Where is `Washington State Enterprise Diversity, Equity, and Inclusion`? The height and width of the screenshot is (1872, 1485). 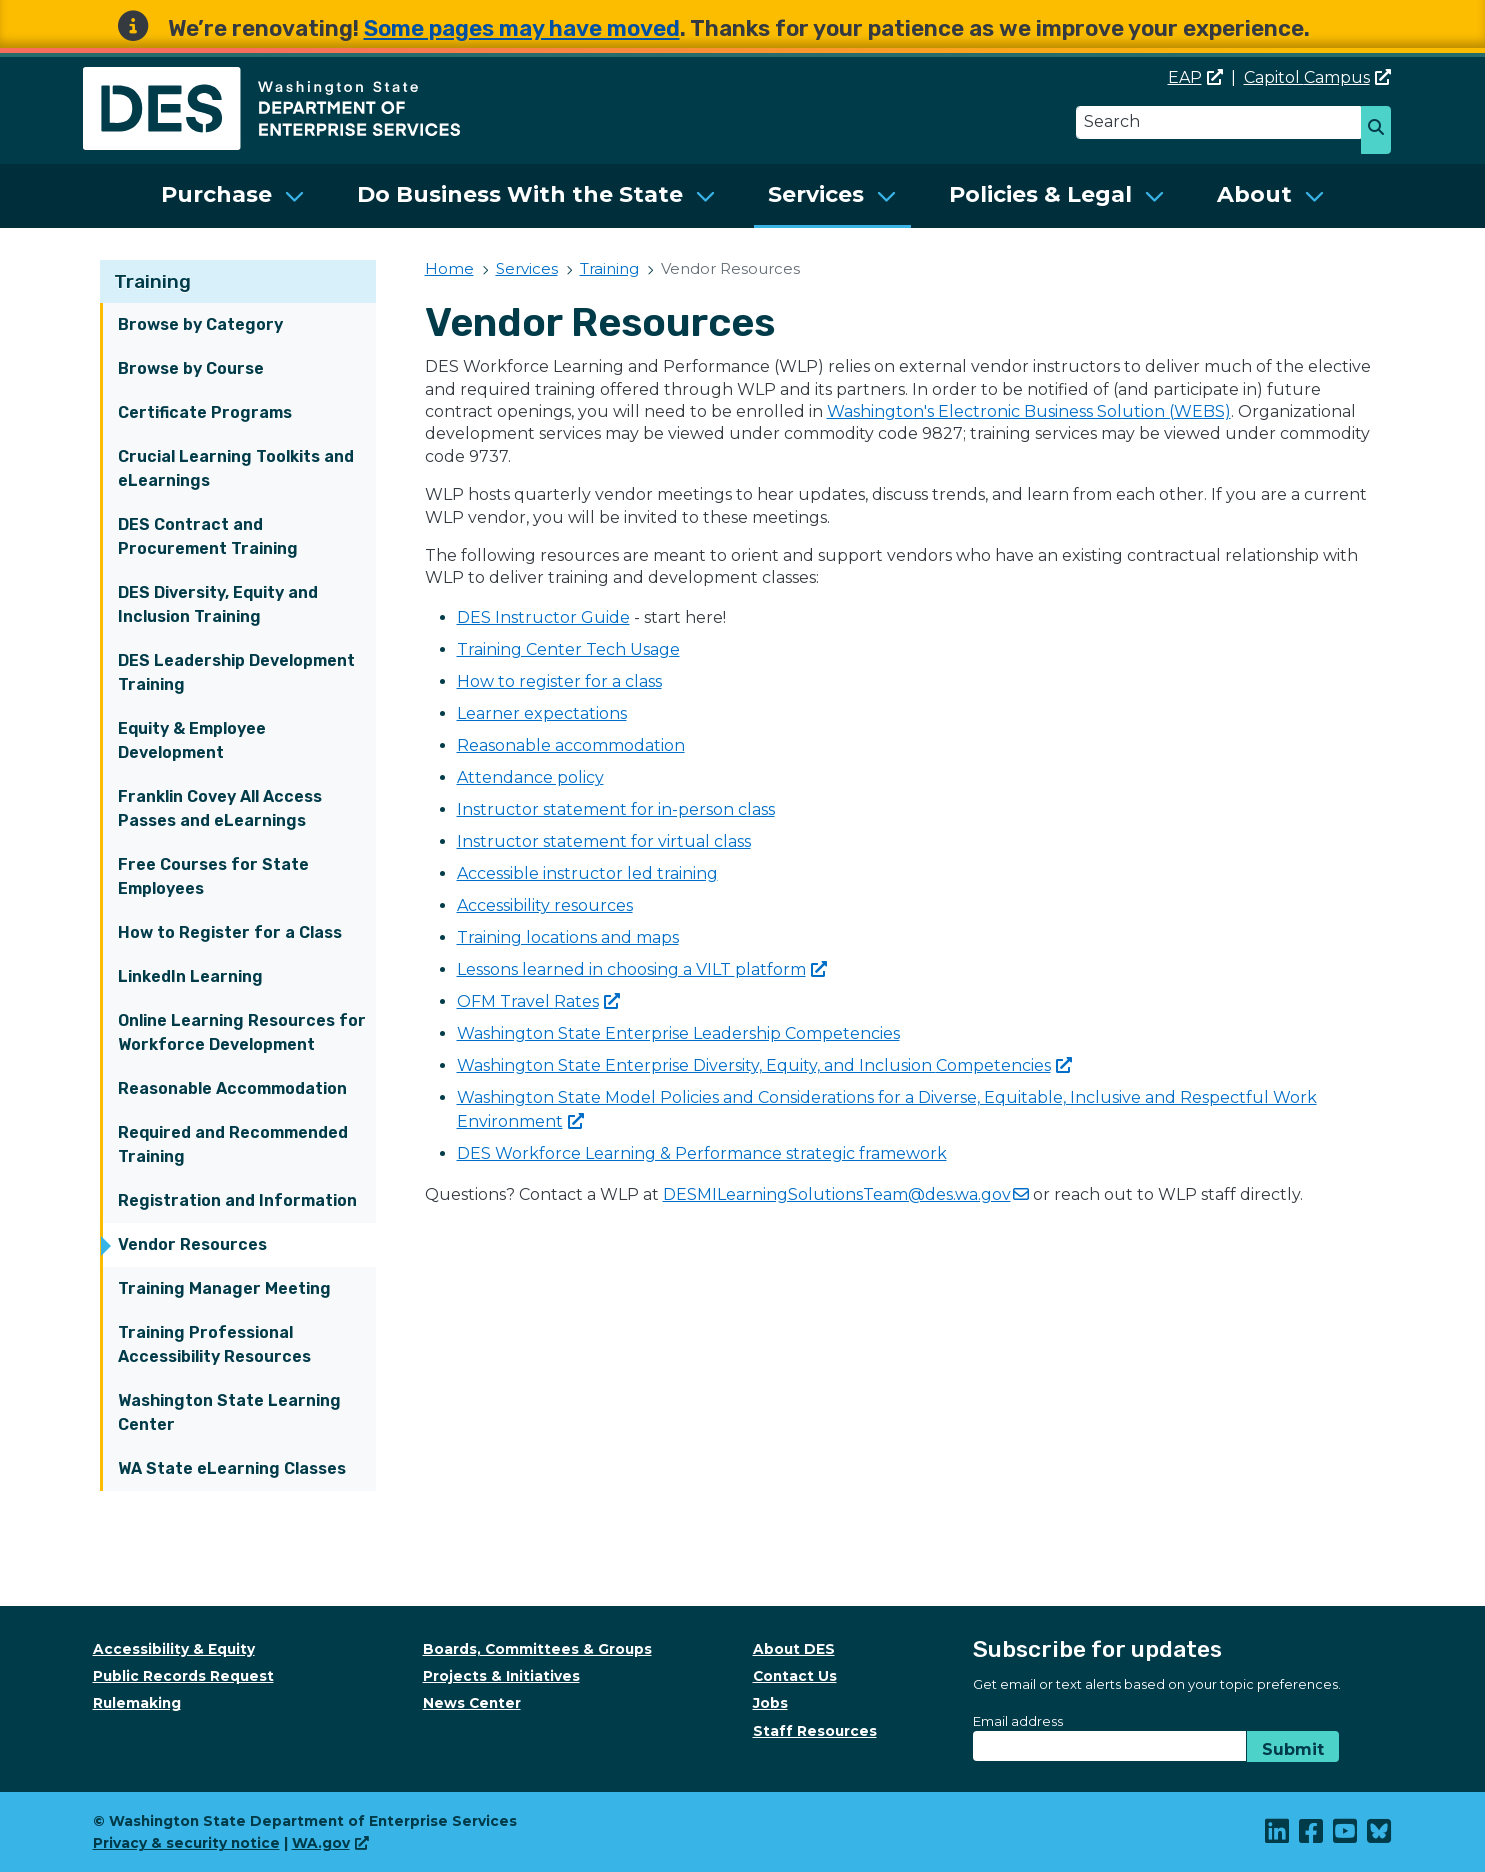 Washington State Enterprise Diversity, Equity, and Inclusion is located at coordinates (764, 1065).